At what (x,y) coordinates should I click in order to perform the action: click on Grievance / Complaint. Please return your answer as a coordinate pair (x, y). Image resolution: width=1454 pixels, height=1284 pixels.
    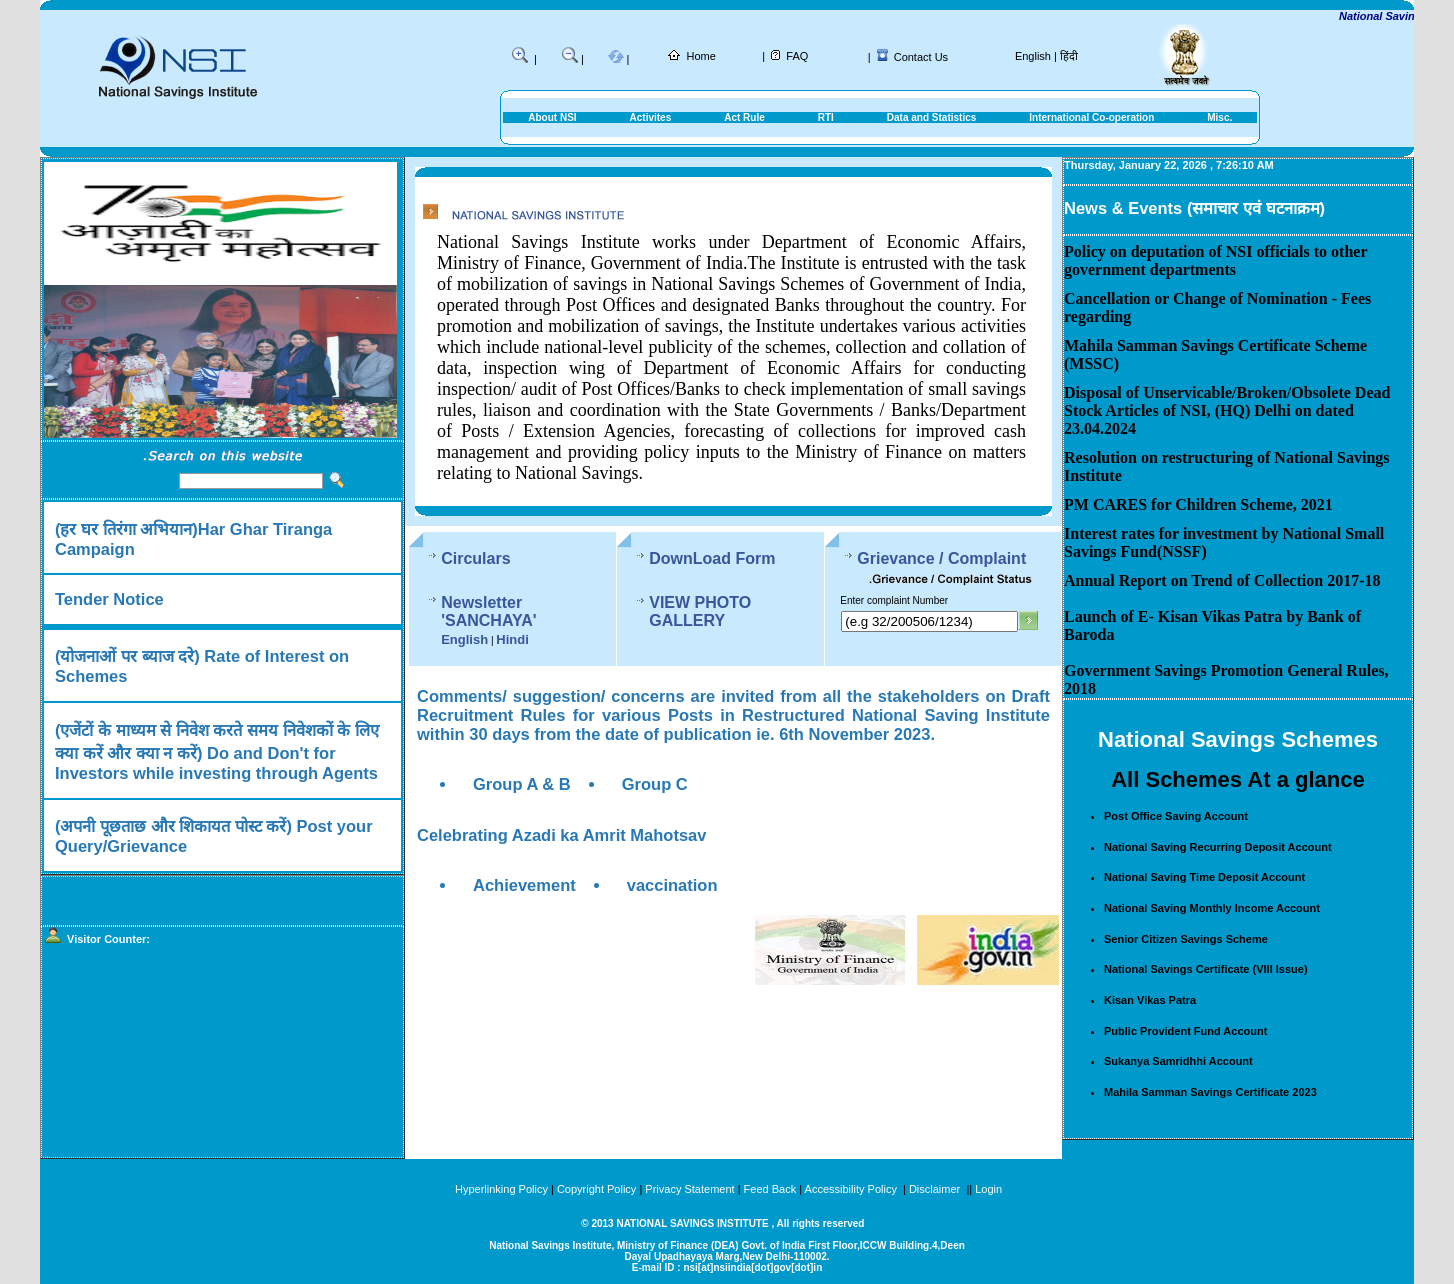
    Looking at the image, I should click on (960, 558).